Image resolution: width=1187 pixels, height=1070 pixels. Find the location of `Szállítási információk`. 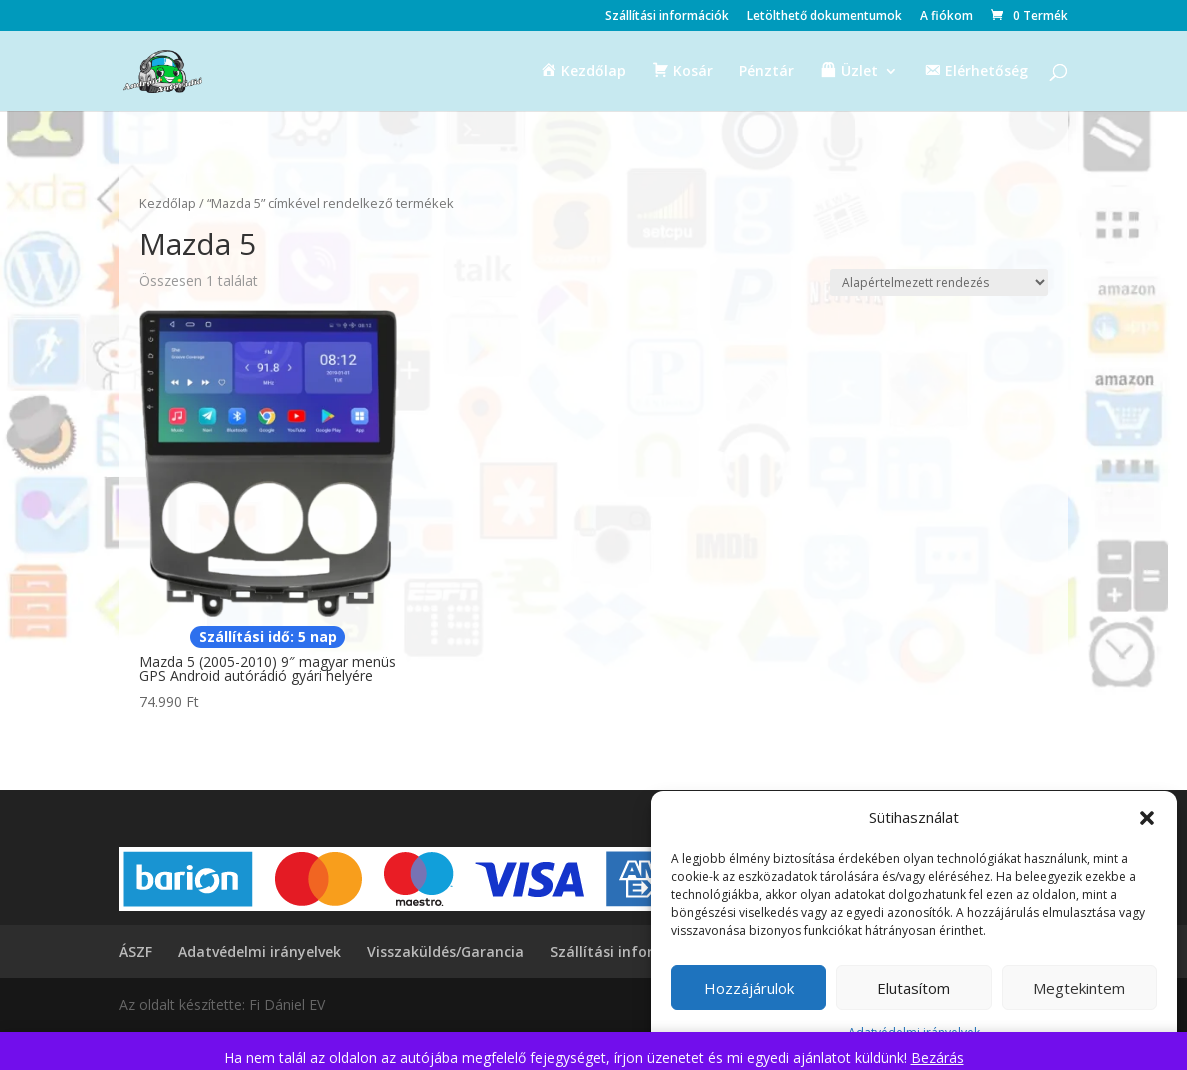

Szállítási információk is located at coordinates (667, 17).